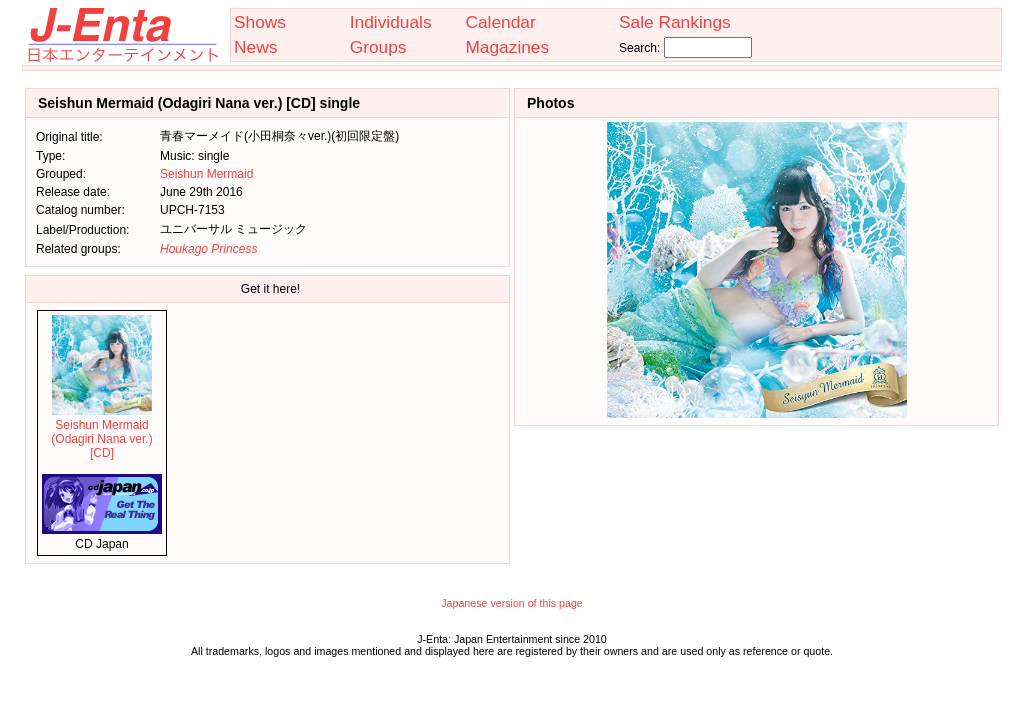 The image size is (1024, 720). Describe the element at coordinates (378, 47) in the screenshot. I see `Groups` at that location.